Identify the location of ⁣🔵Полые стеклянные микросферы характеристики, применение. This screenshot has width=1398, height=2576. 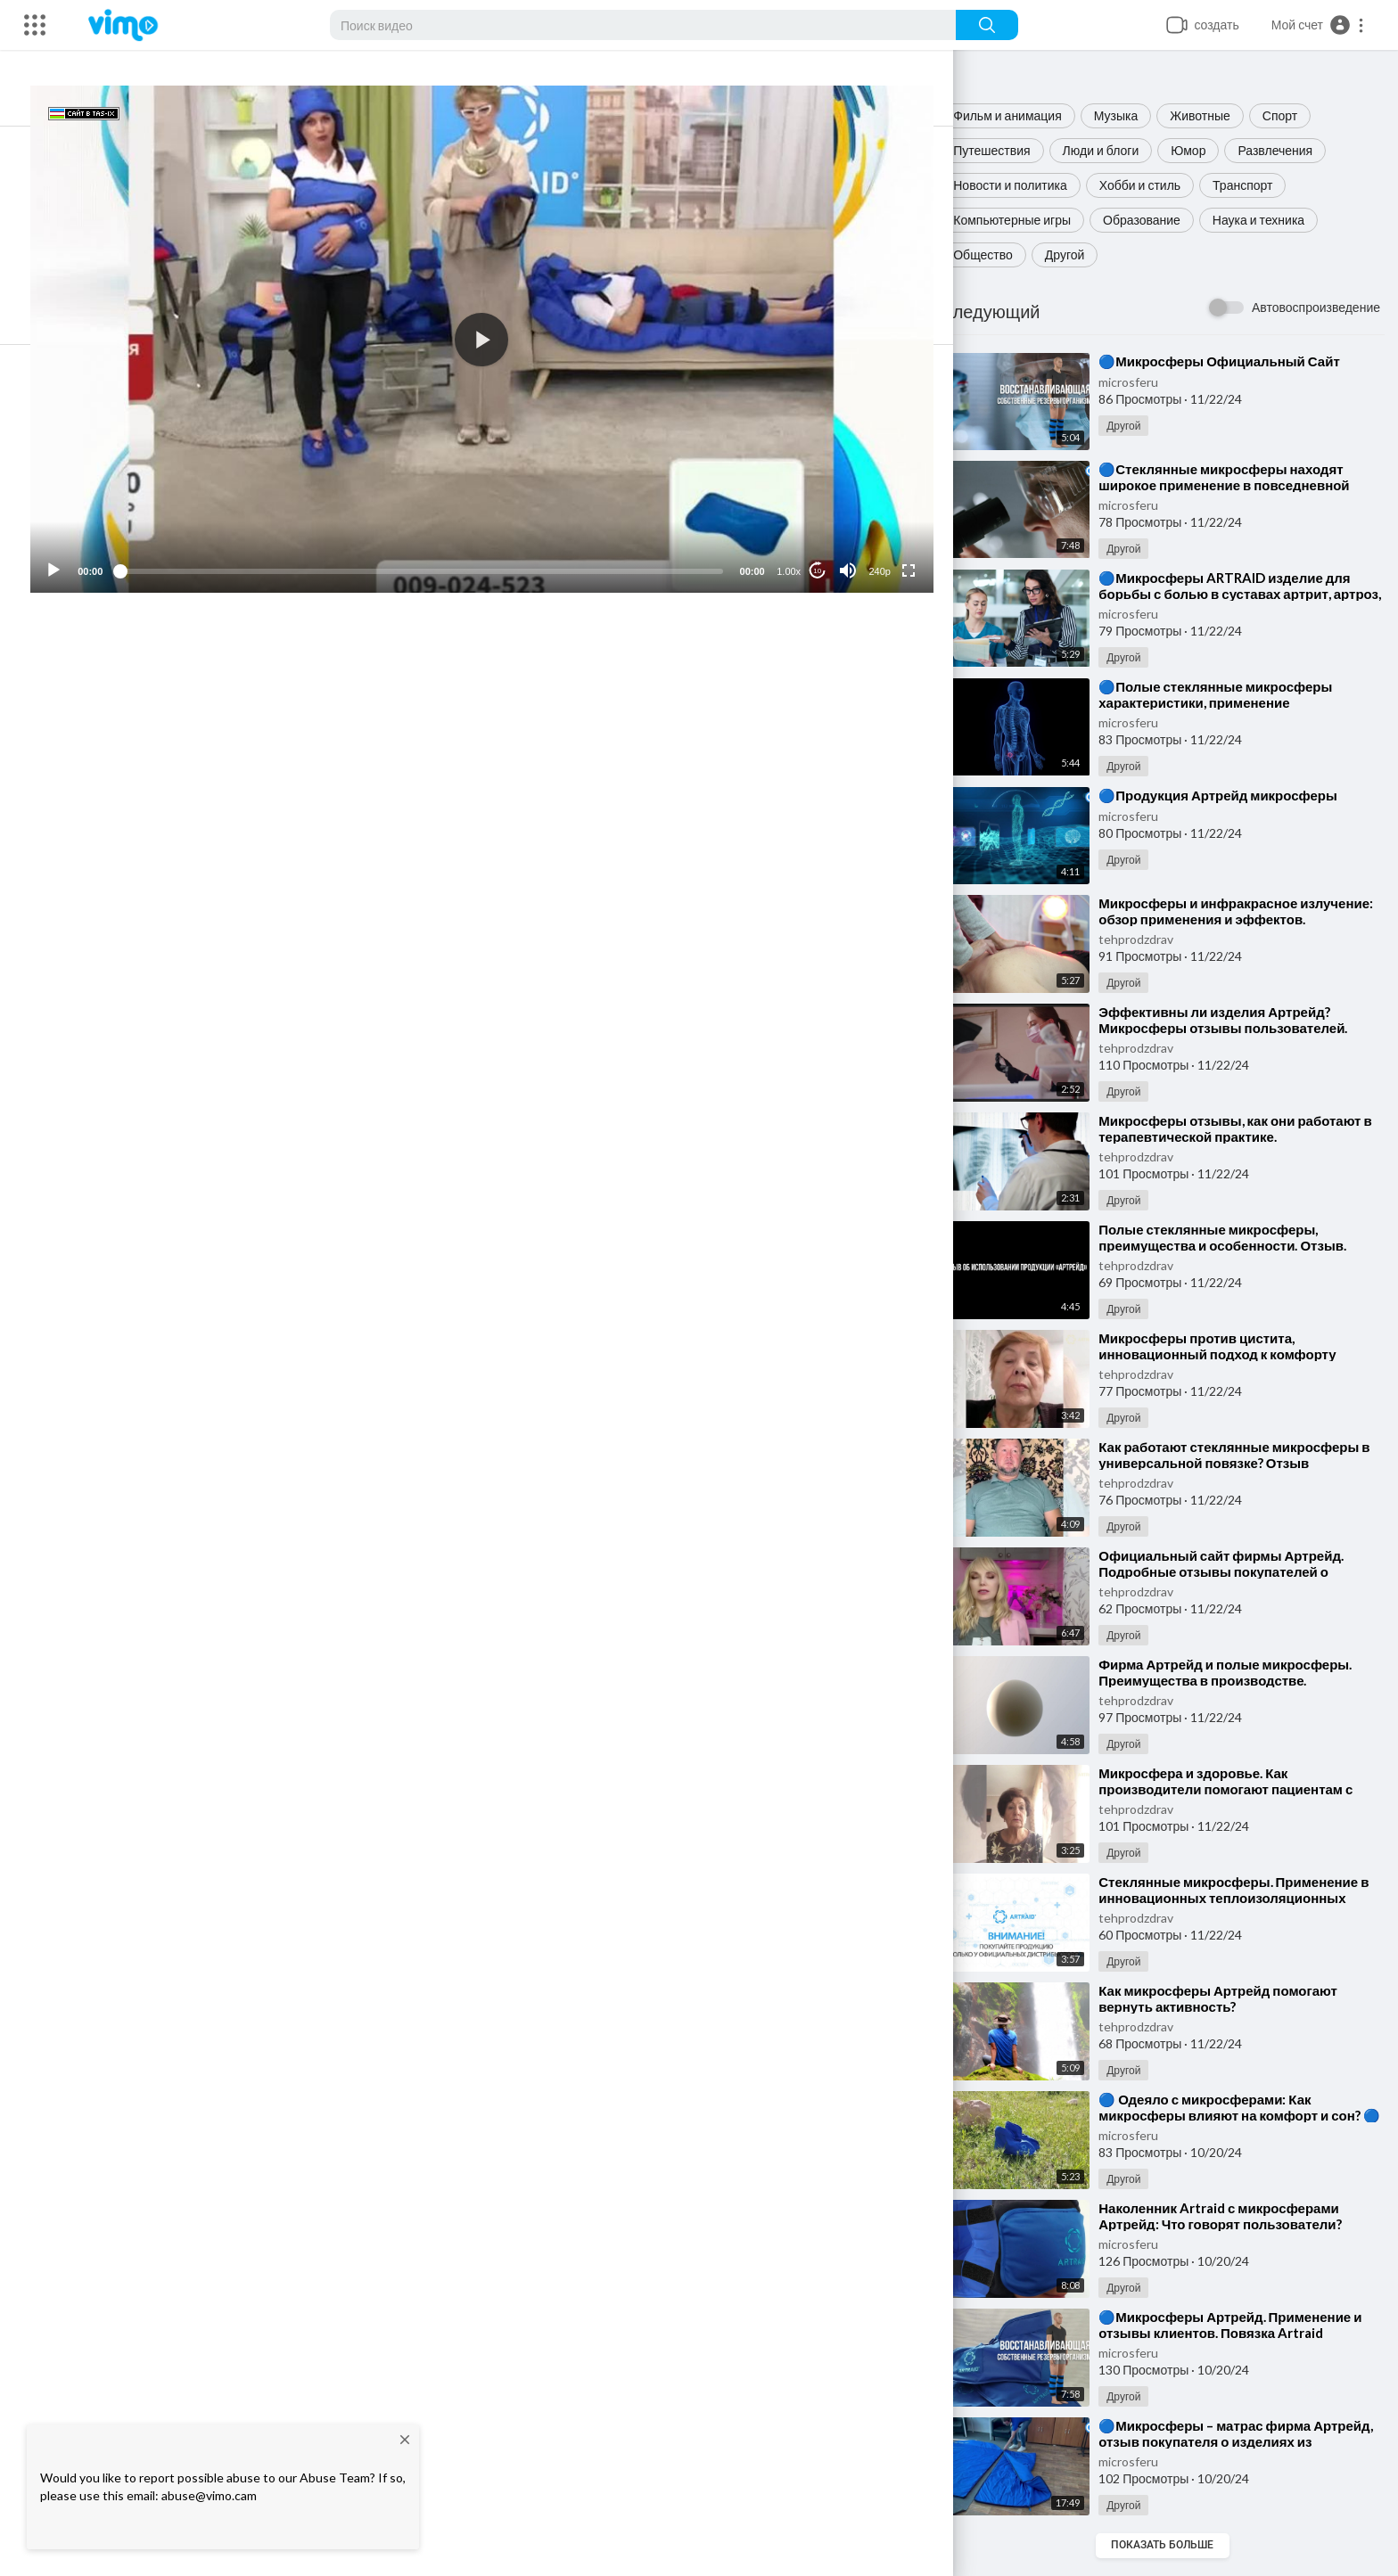
(1231, 694).